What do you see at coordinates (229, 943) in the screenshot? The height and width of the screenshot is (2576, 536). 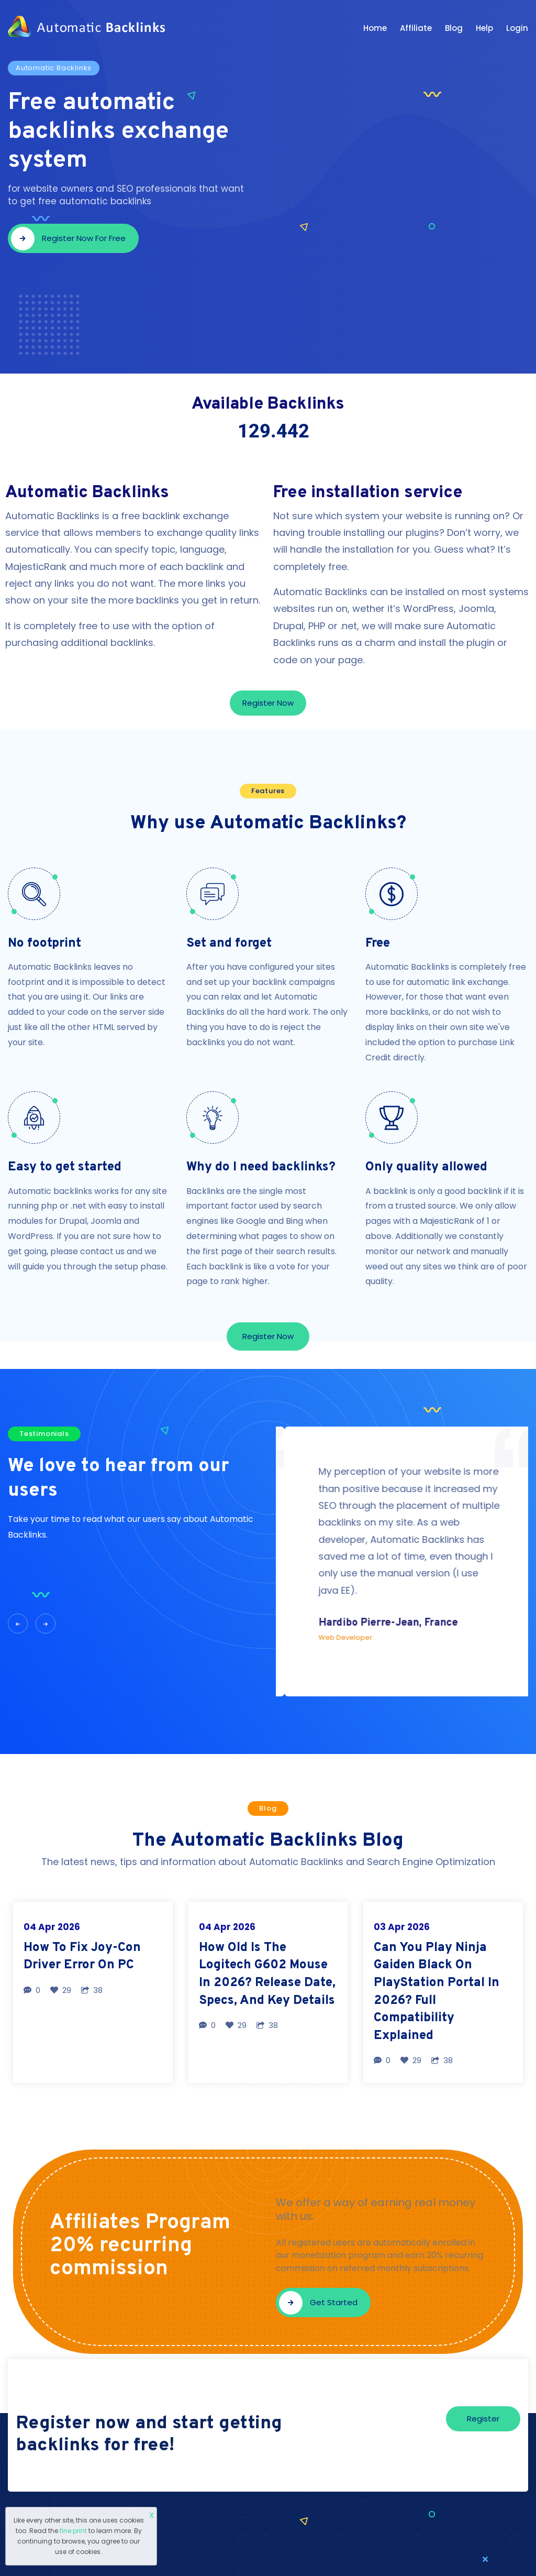 I see `Set and forget` at bounding box center [229, 943].